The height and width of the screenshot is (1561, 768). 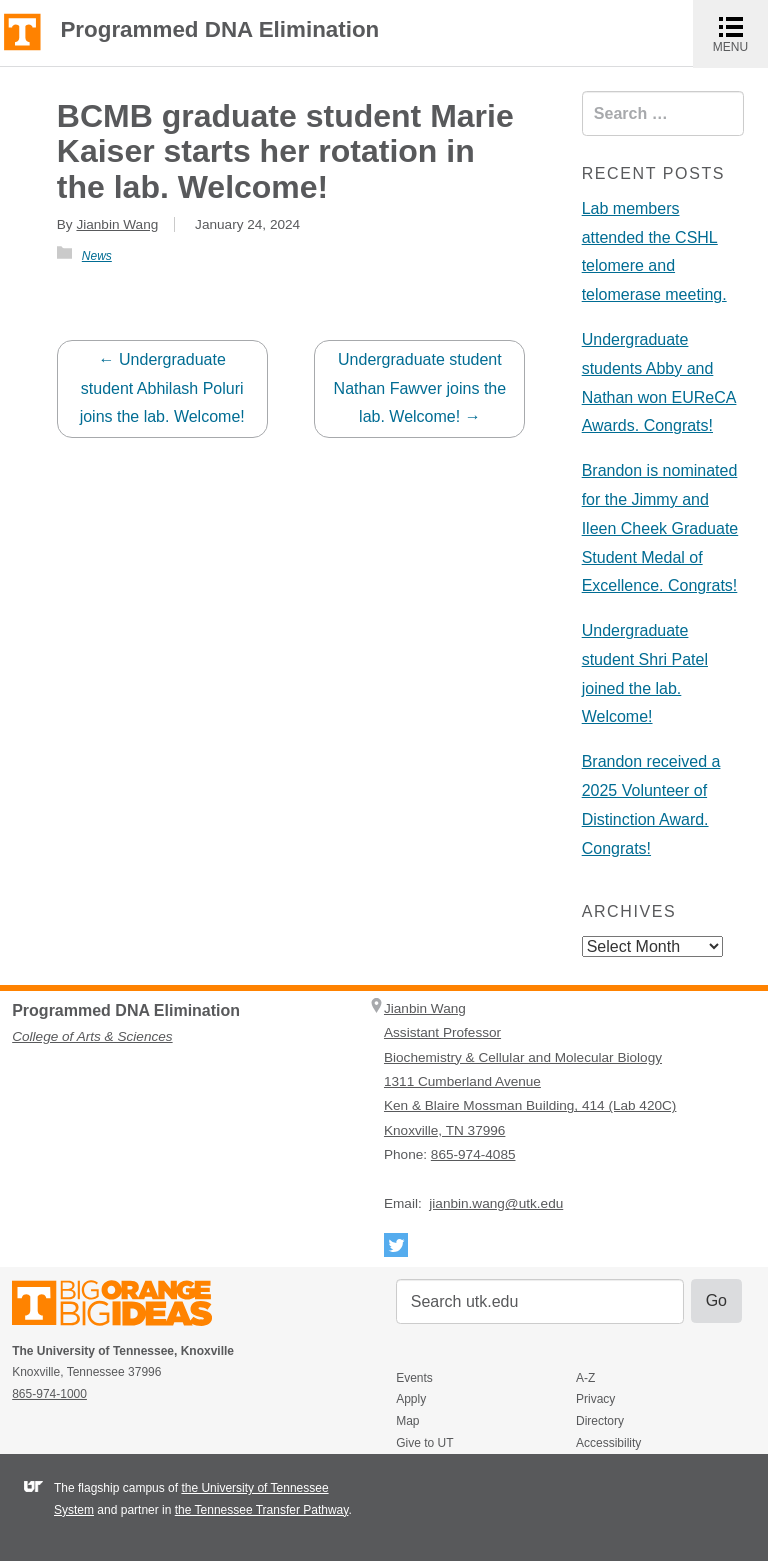 What do you see at coordinates (22, 30) in the screenshot?
I see `The University of Tennessee, Knoxville` at bounding box center [22, 30].